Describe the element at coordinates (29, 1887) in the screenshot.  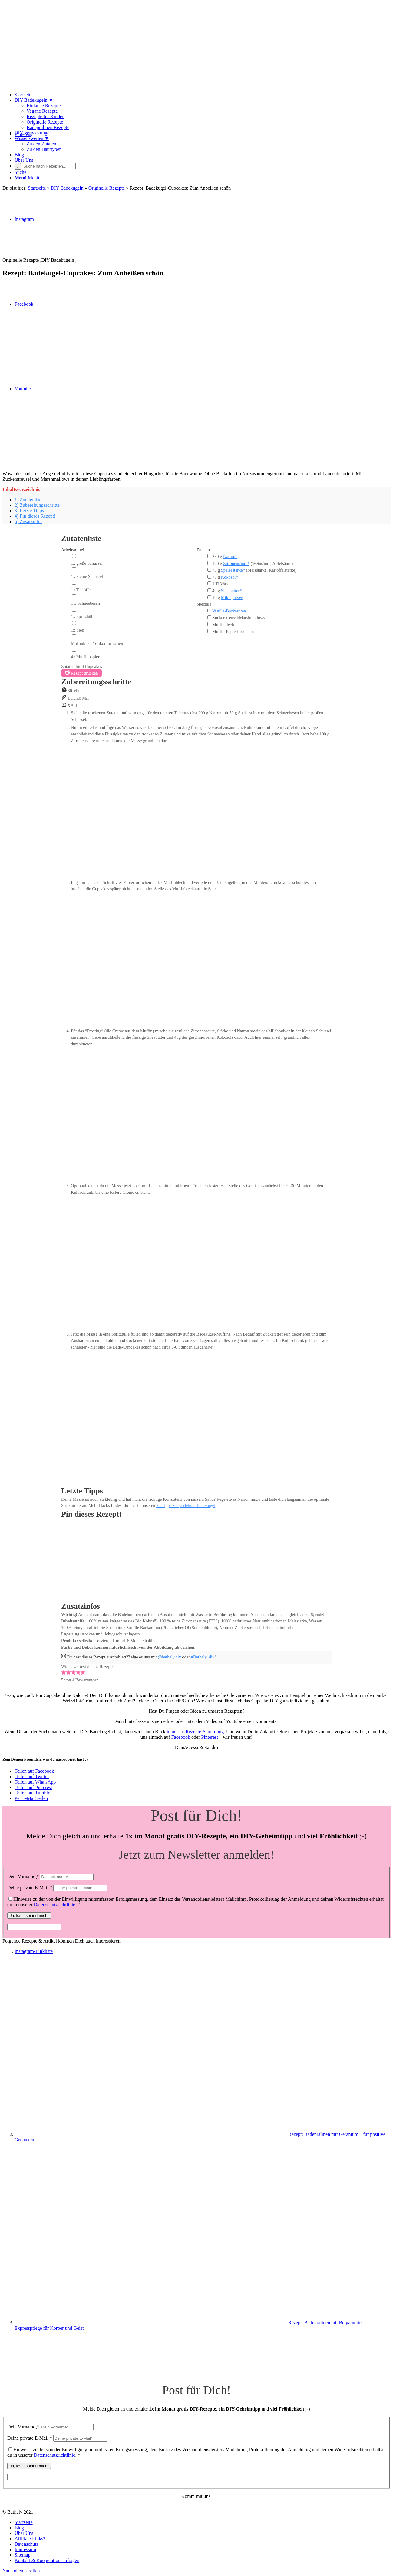
I see `Deine private E-Mail` at that location.